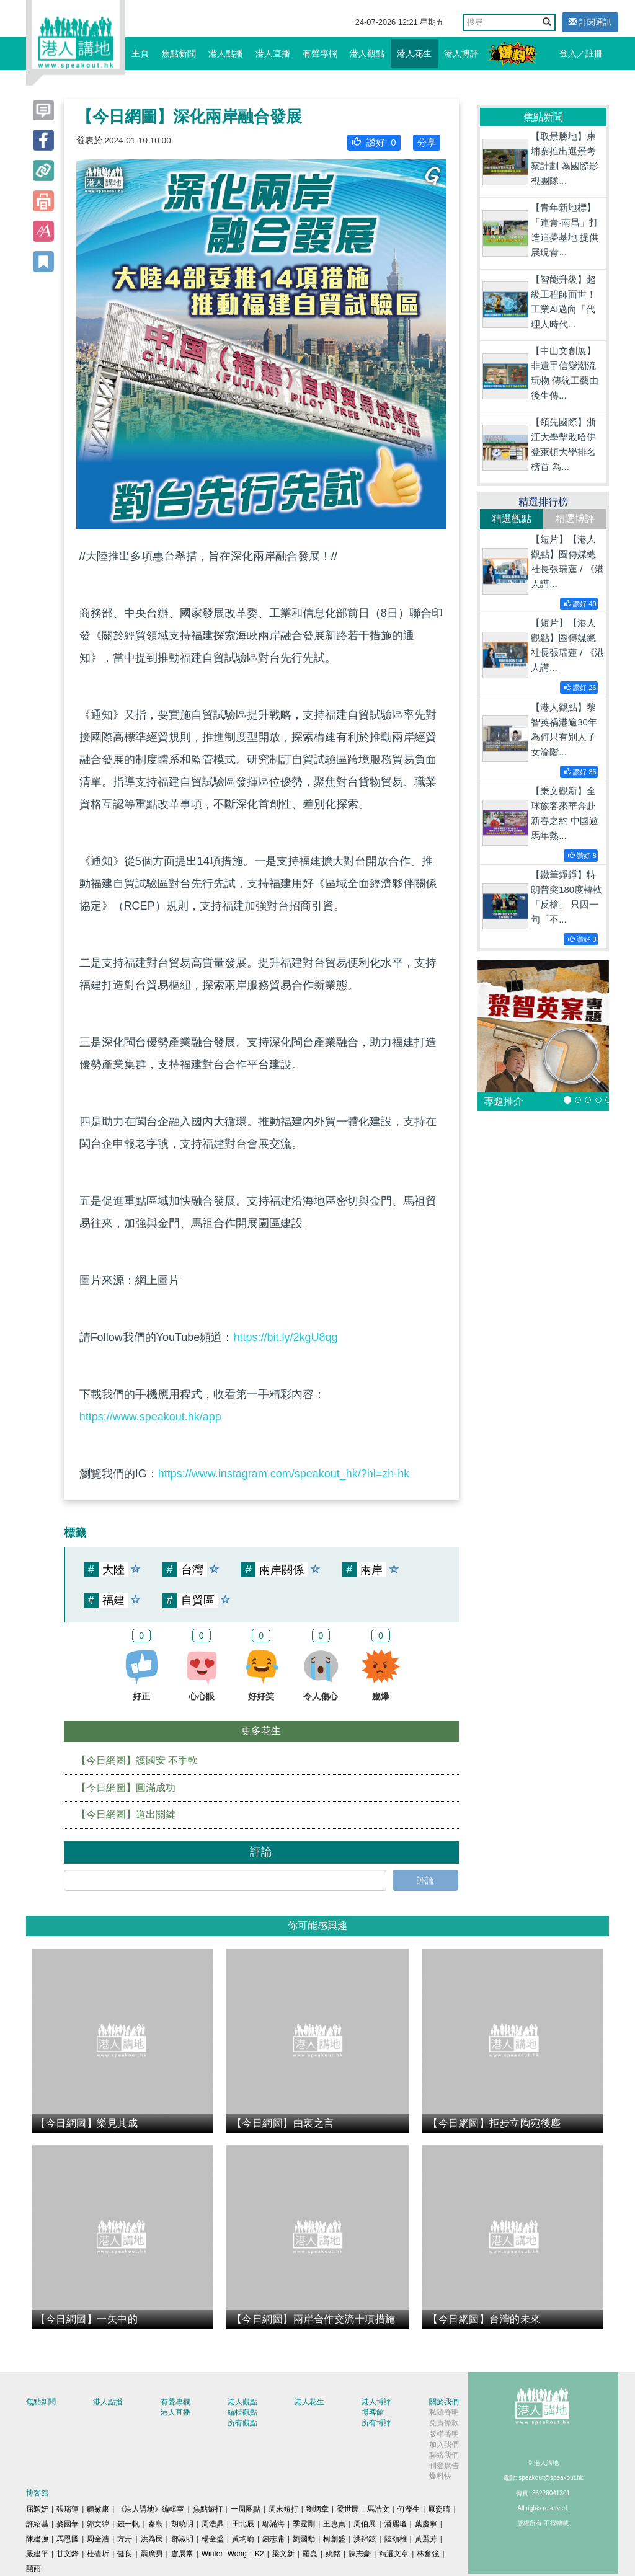 The height and width of the screenshot is (2576, 635). What do you see at coordinates (444, 2423) in the screenshot?
I see `免責條款` at bounding box center [444, 2423].